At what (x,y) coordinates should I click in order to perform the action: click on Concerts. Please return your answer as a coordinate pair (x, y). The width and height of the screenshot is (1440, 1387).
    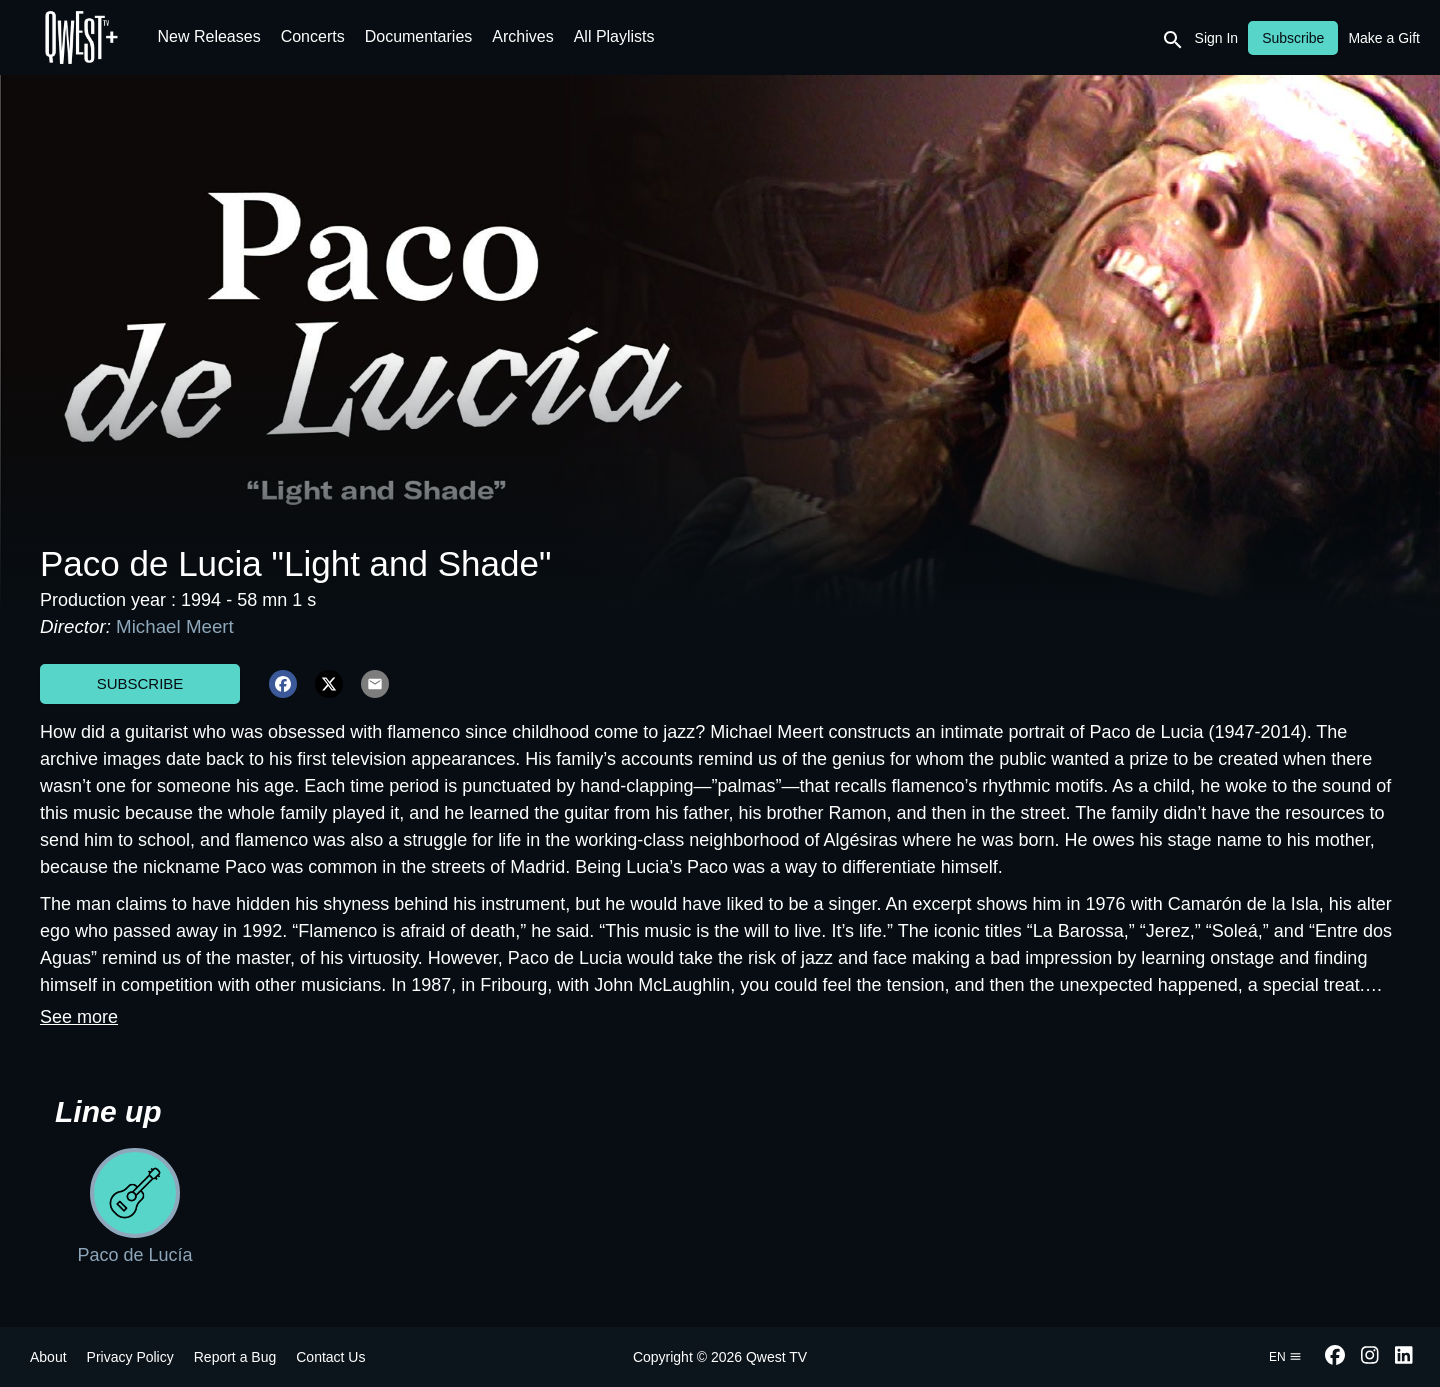
    Looking at the image, I should click on (313, 36).